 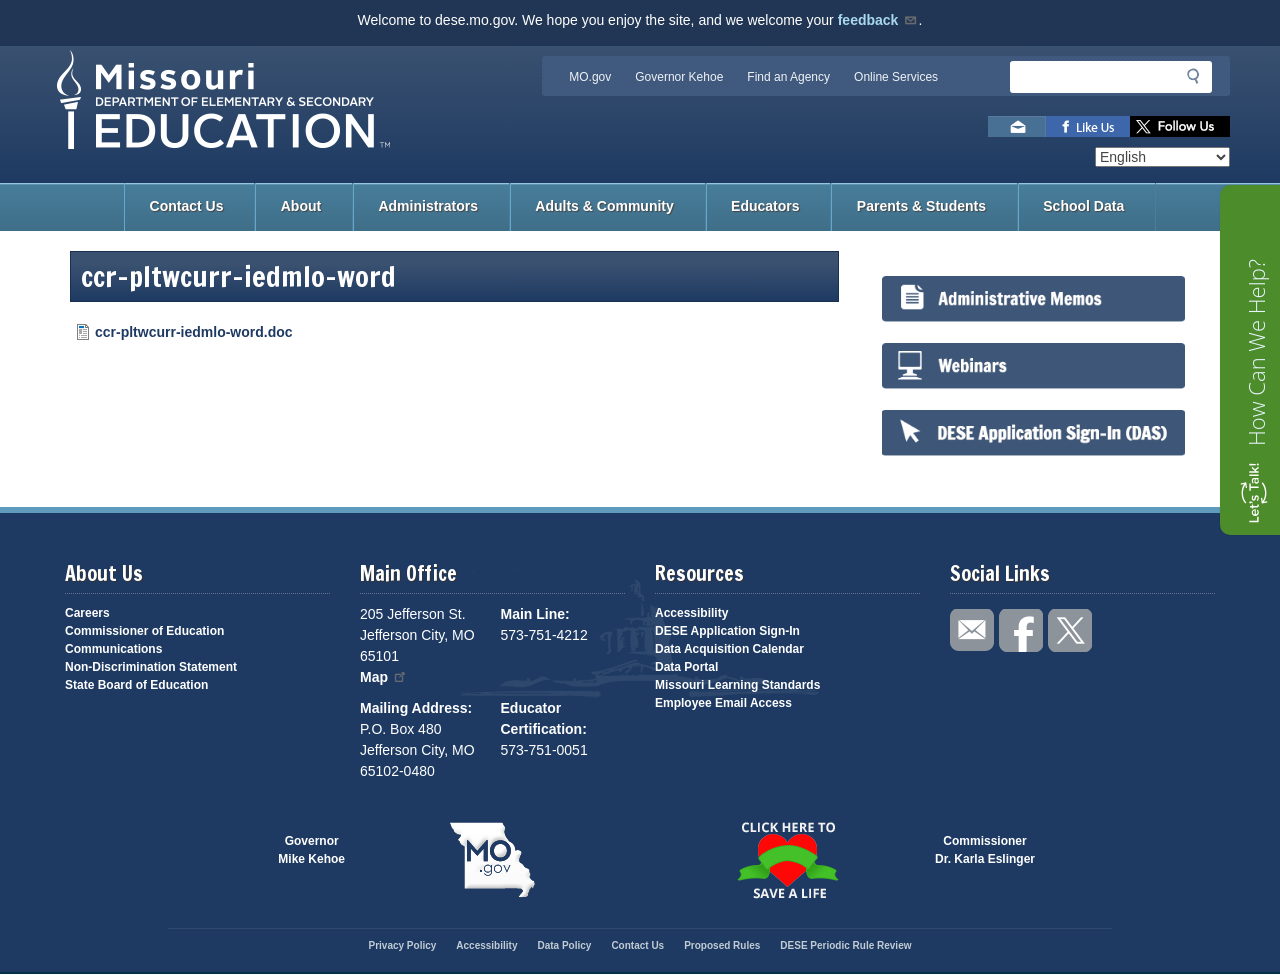 I want to click on Privacy Policy, so click(x=402, y=945).